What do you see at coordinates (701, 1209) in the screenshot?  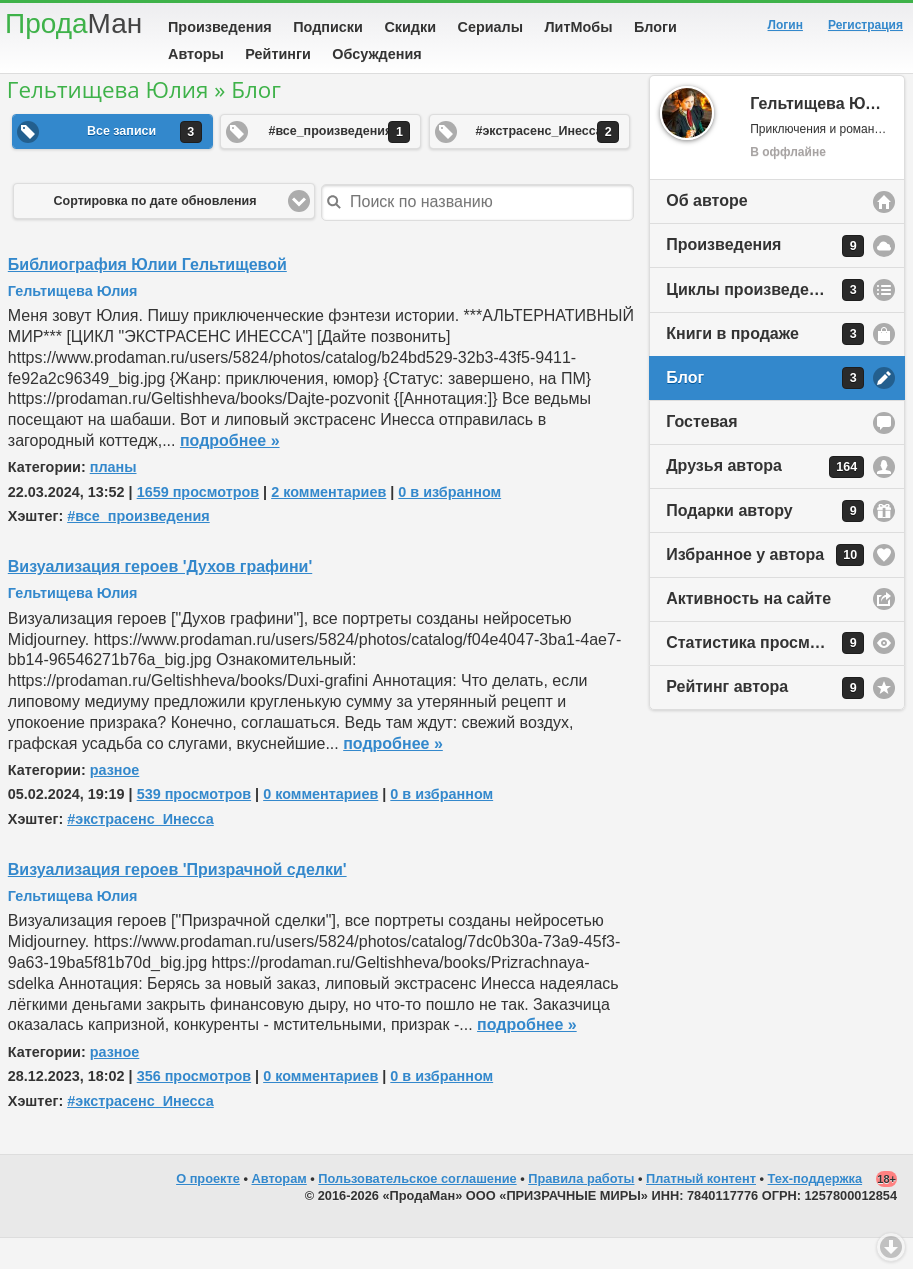 I see `Платный контент` at bounding box center [701, 1209].